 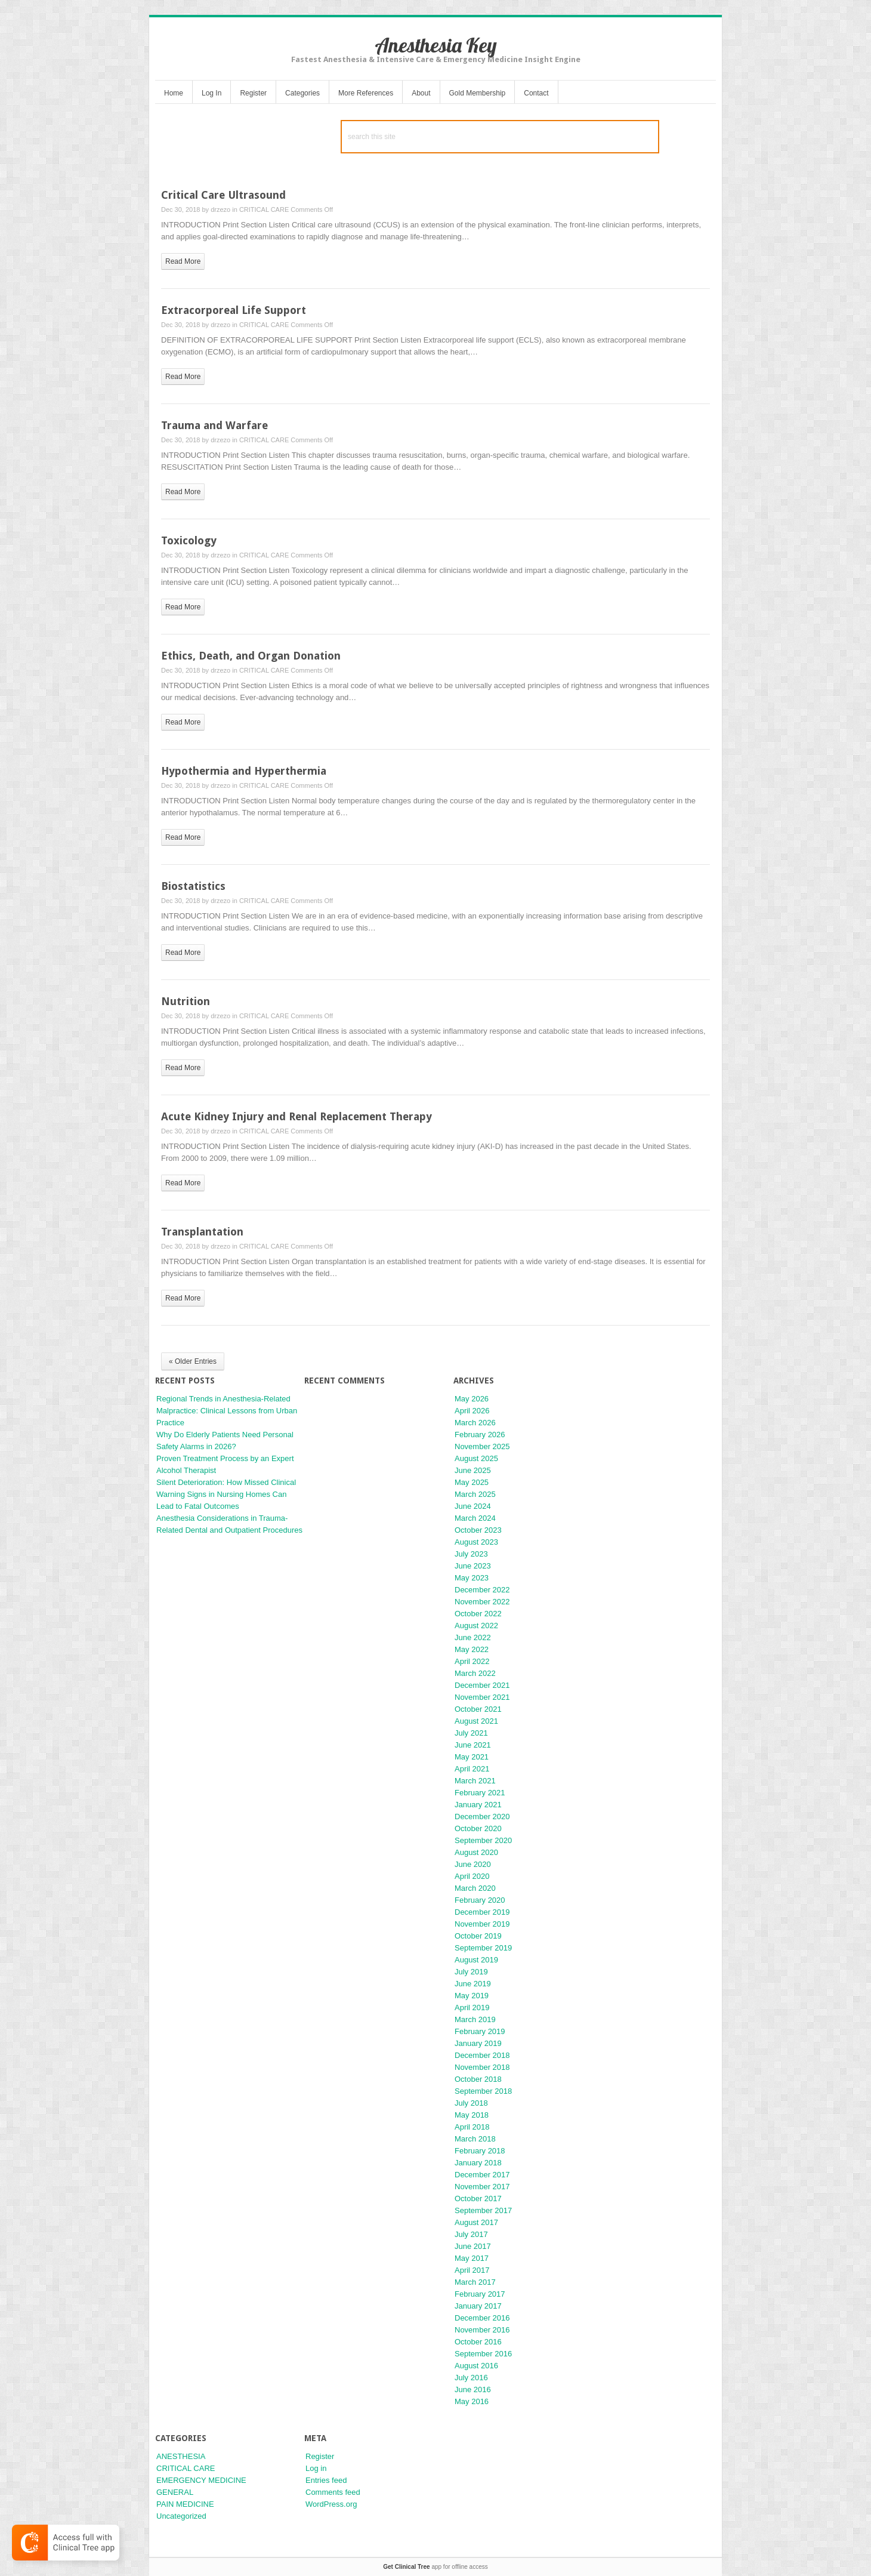 What do you see at coordinates (473, 1637) in the screenshot?
I see `June 2022` at bounding box center [473, 1637].